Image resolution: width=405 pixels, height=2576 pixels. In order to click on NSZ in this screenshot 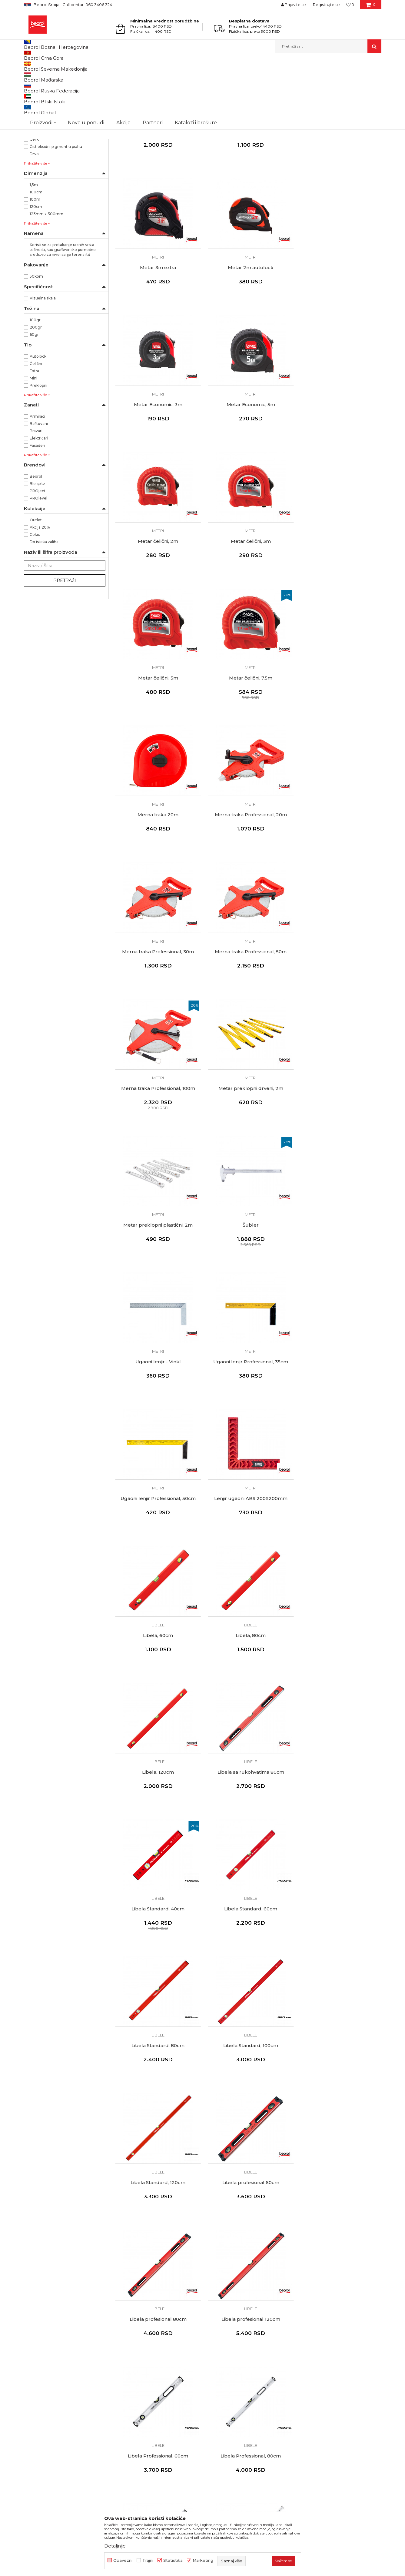, I will do `click(38, 143)`.